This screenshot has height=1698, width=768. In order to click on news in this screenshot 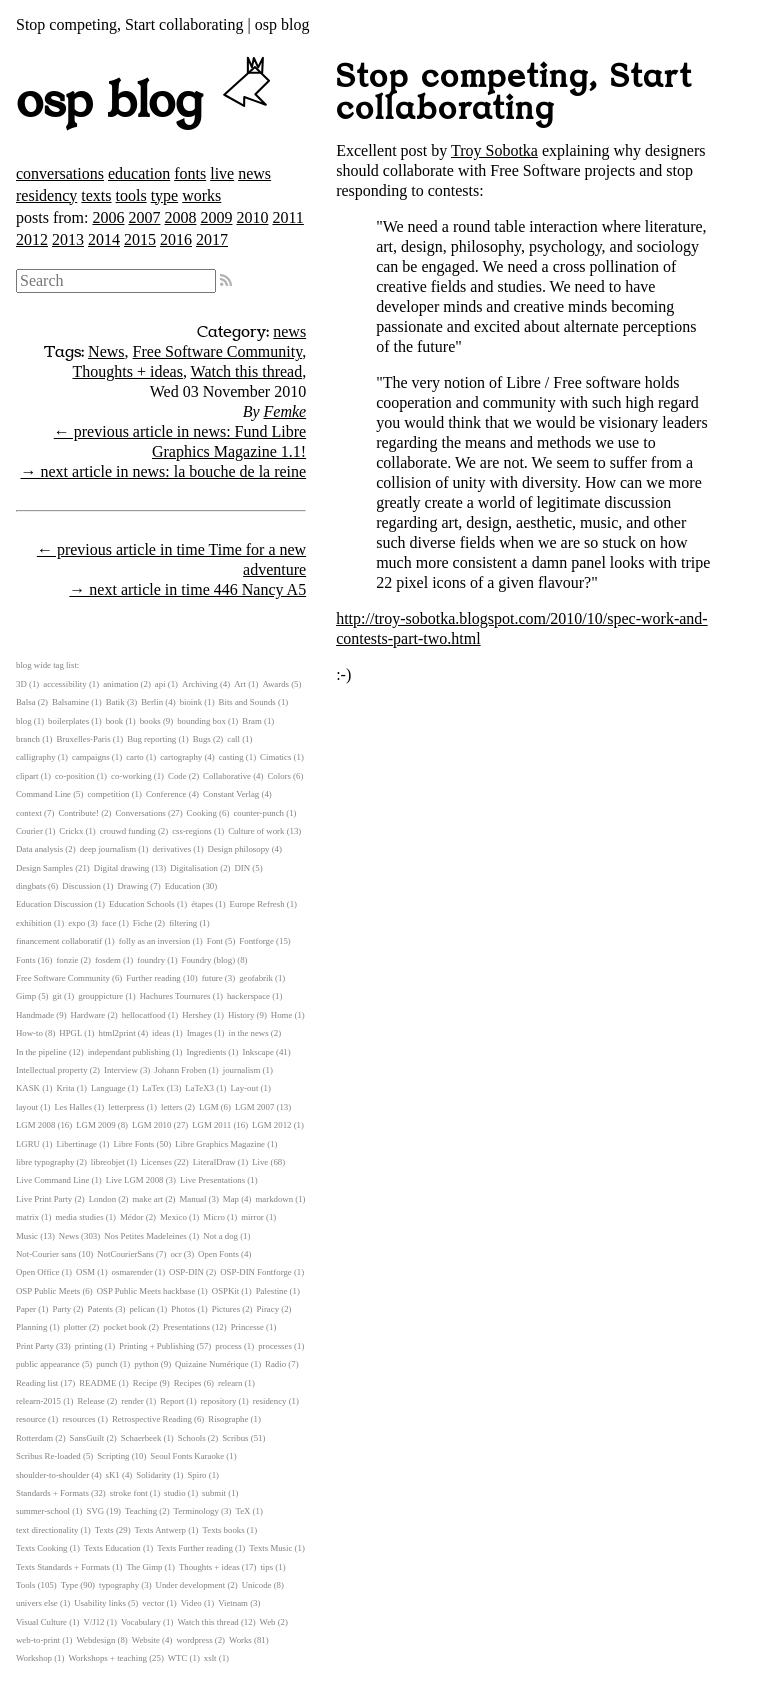, I will do `click(254, 173)`.